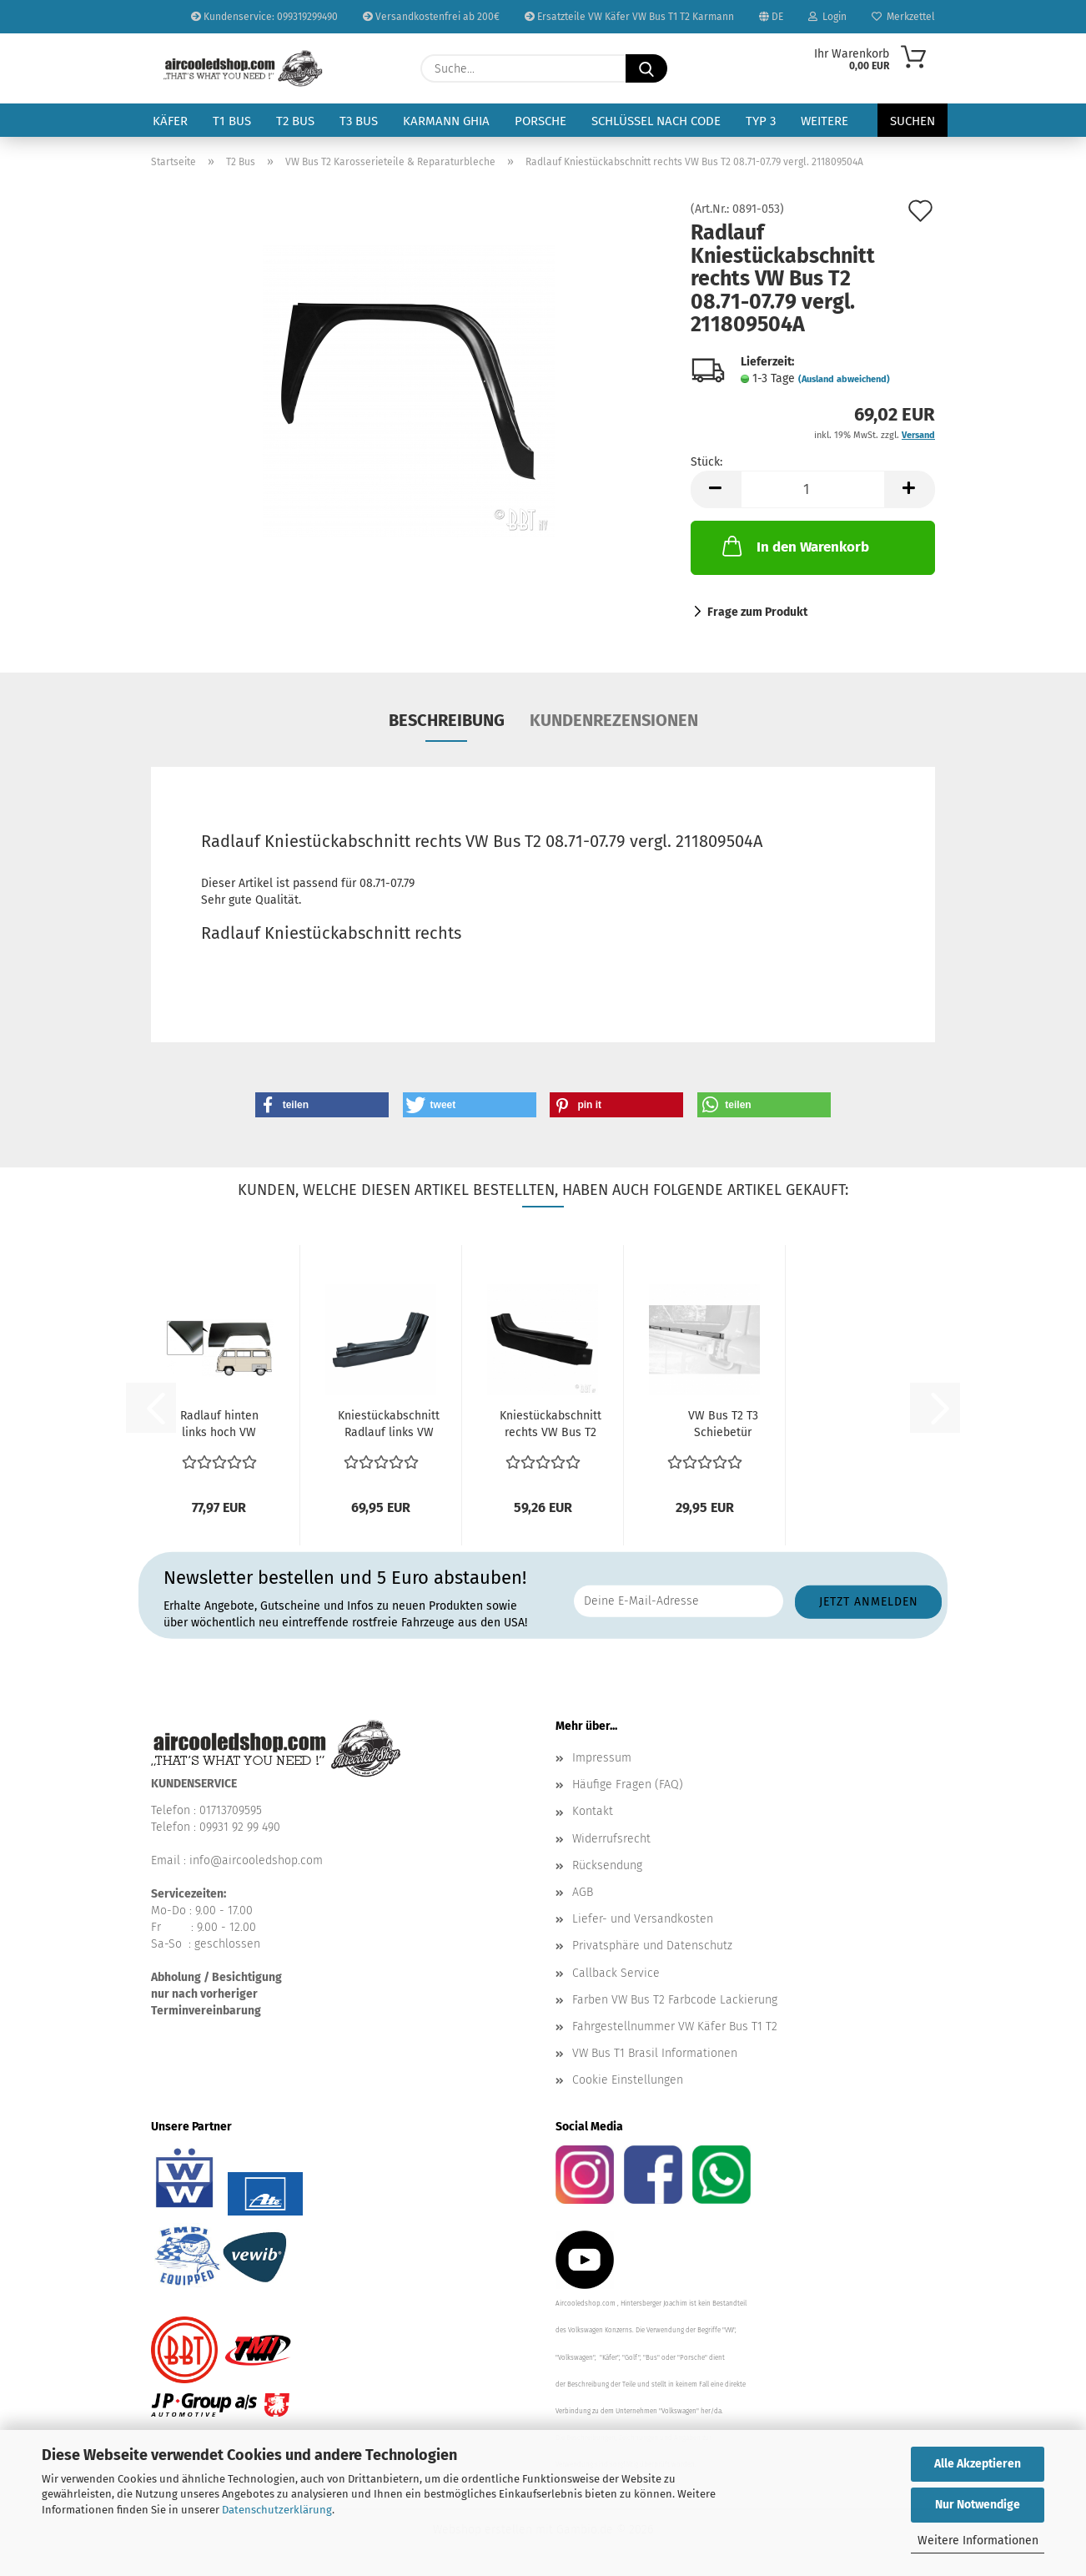 Image resolution: width=1086 pixels, height=2576 pixels. I want to click on Kniestückabschnitt rechts VW Bus T2 08.72-07.79 vergl...., so click(550, 1425).